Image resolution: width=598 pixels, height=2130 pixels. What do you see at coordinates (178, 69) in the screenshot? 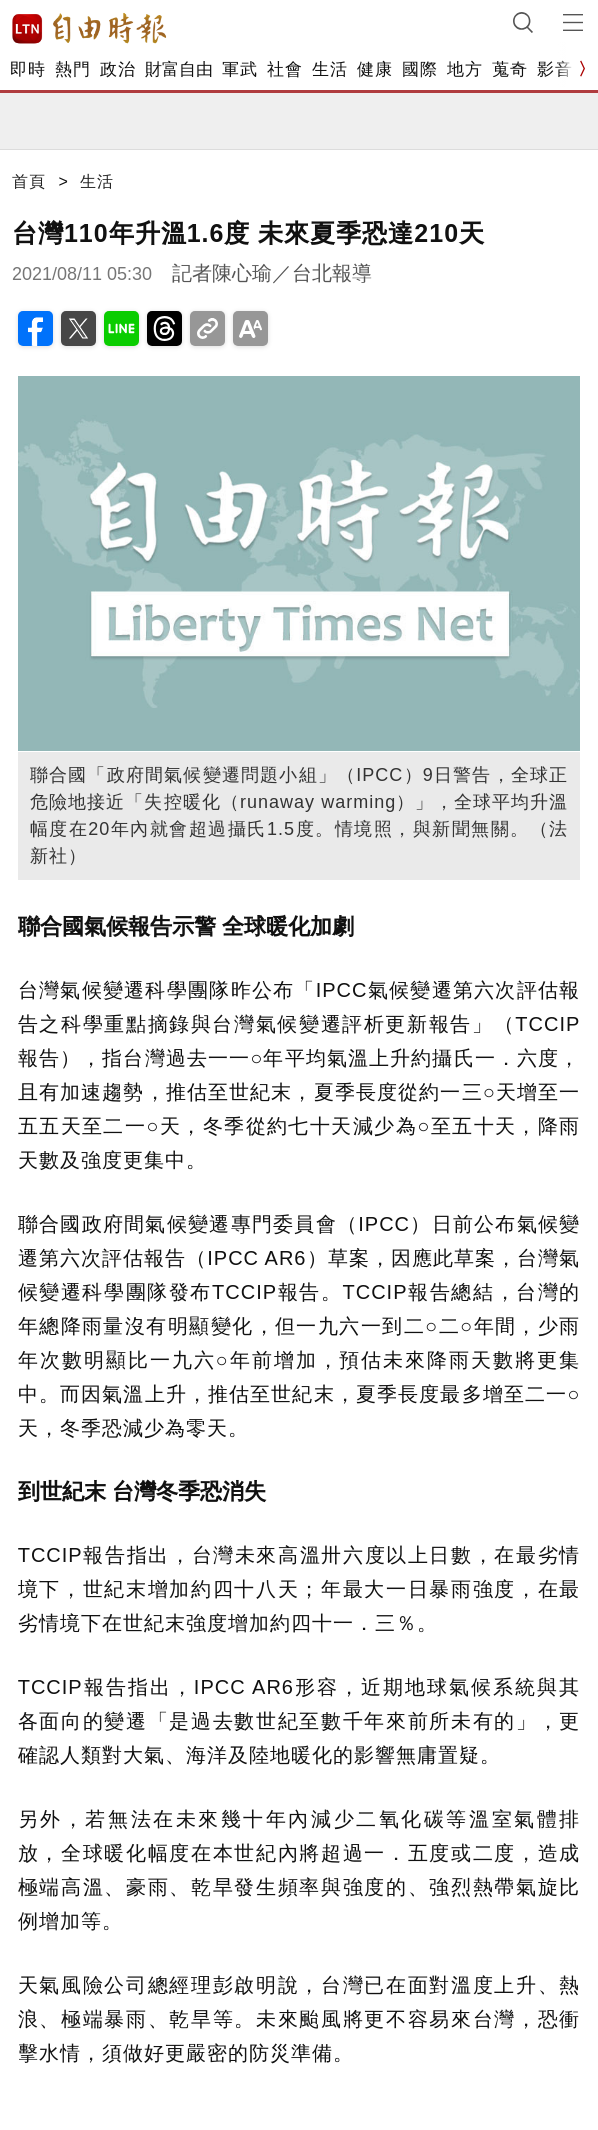
I see `財富自由` at bounding box center [178, 69].